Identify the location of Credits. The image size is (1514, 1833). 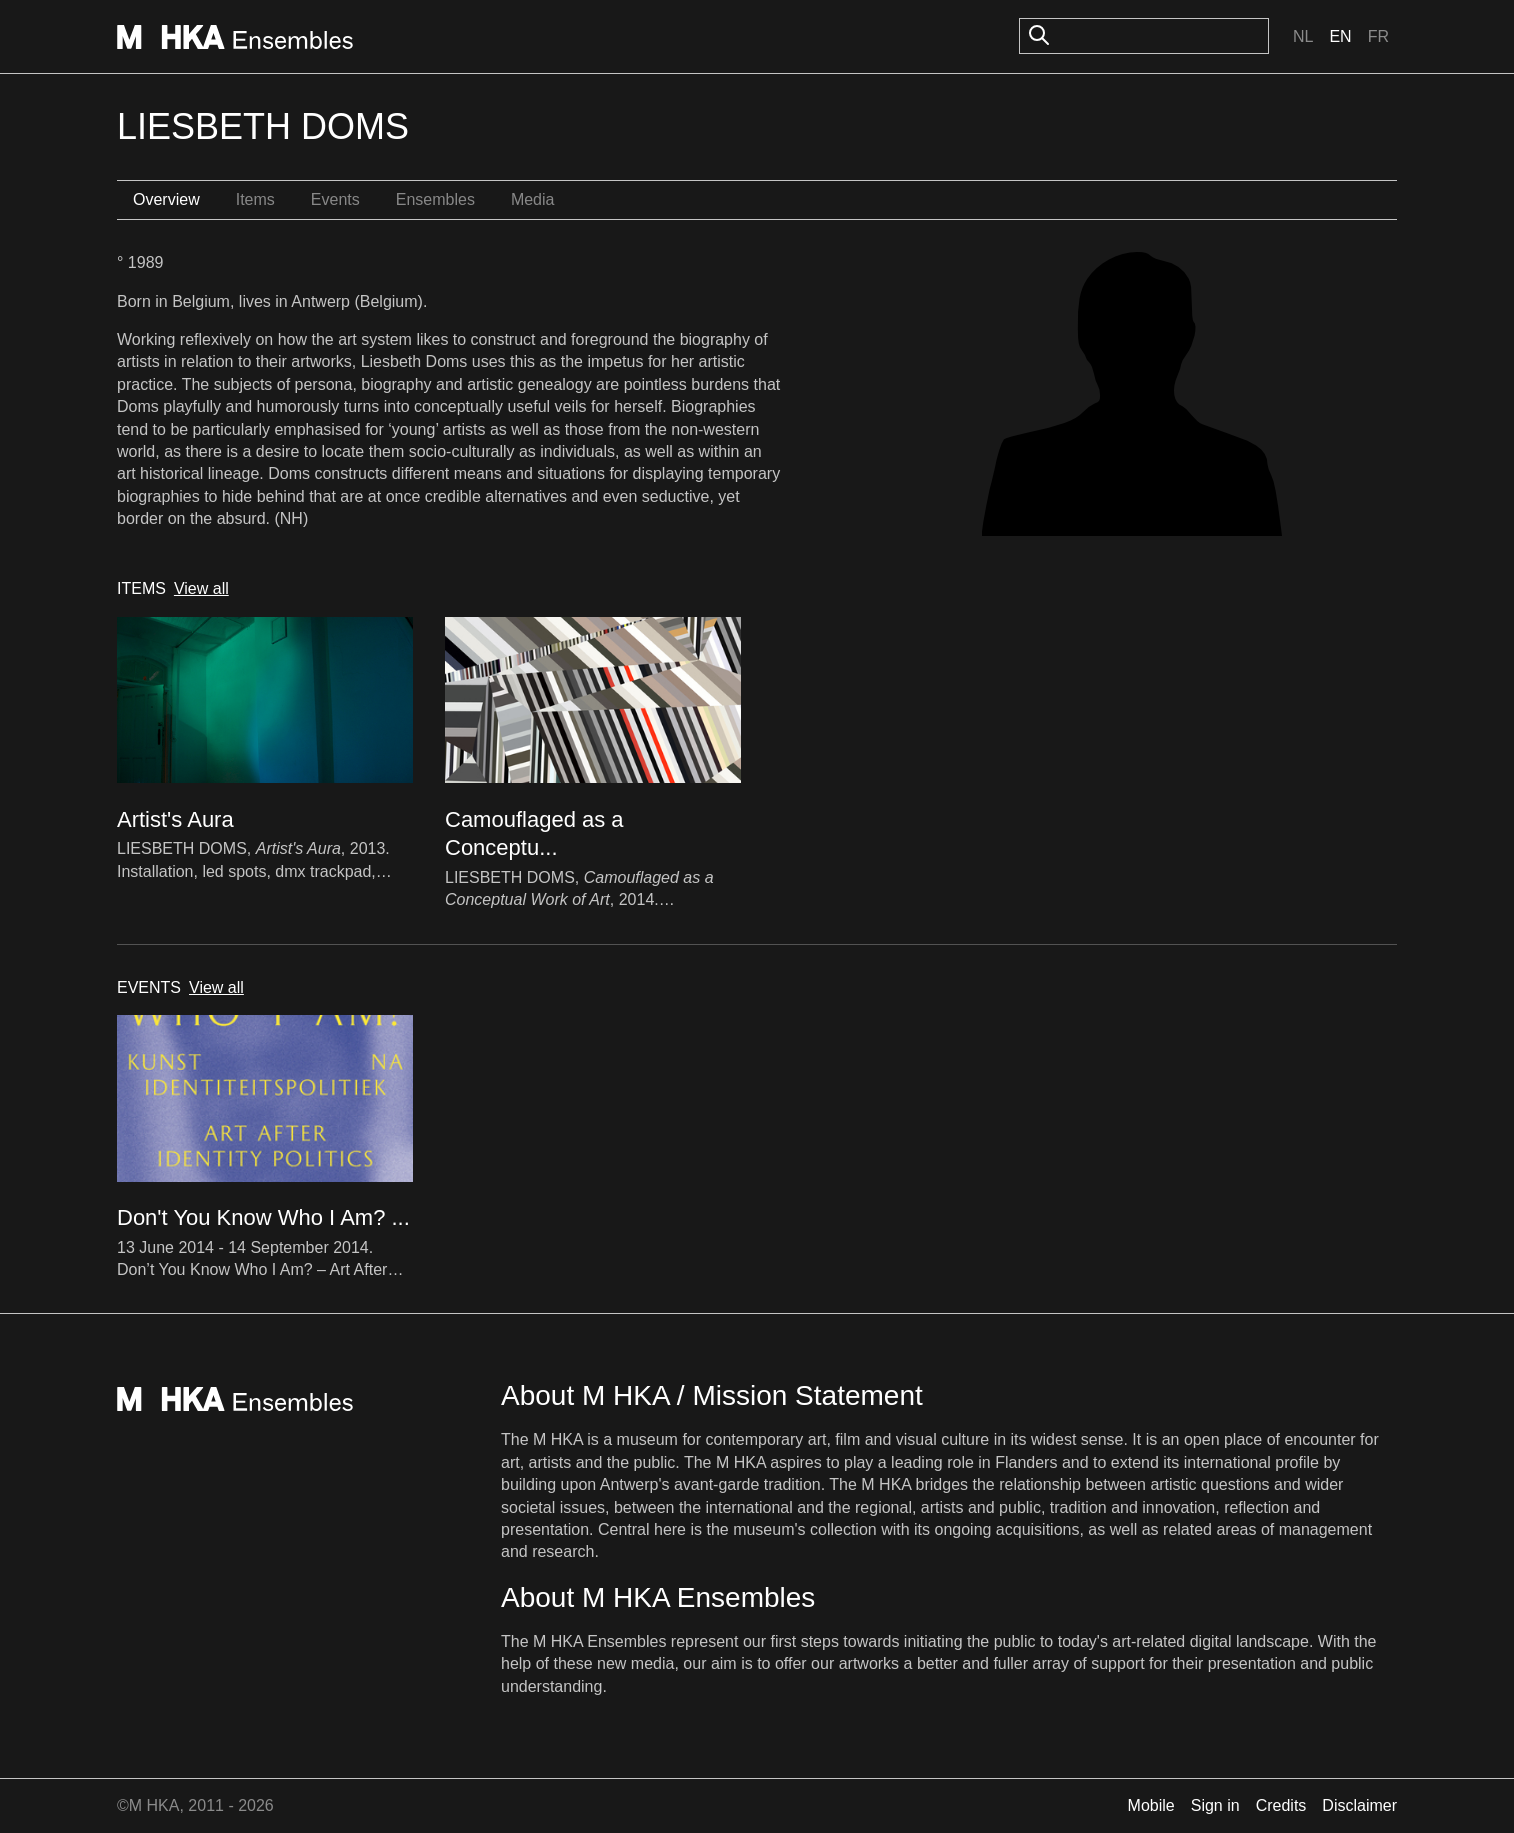
(1281, 1805).